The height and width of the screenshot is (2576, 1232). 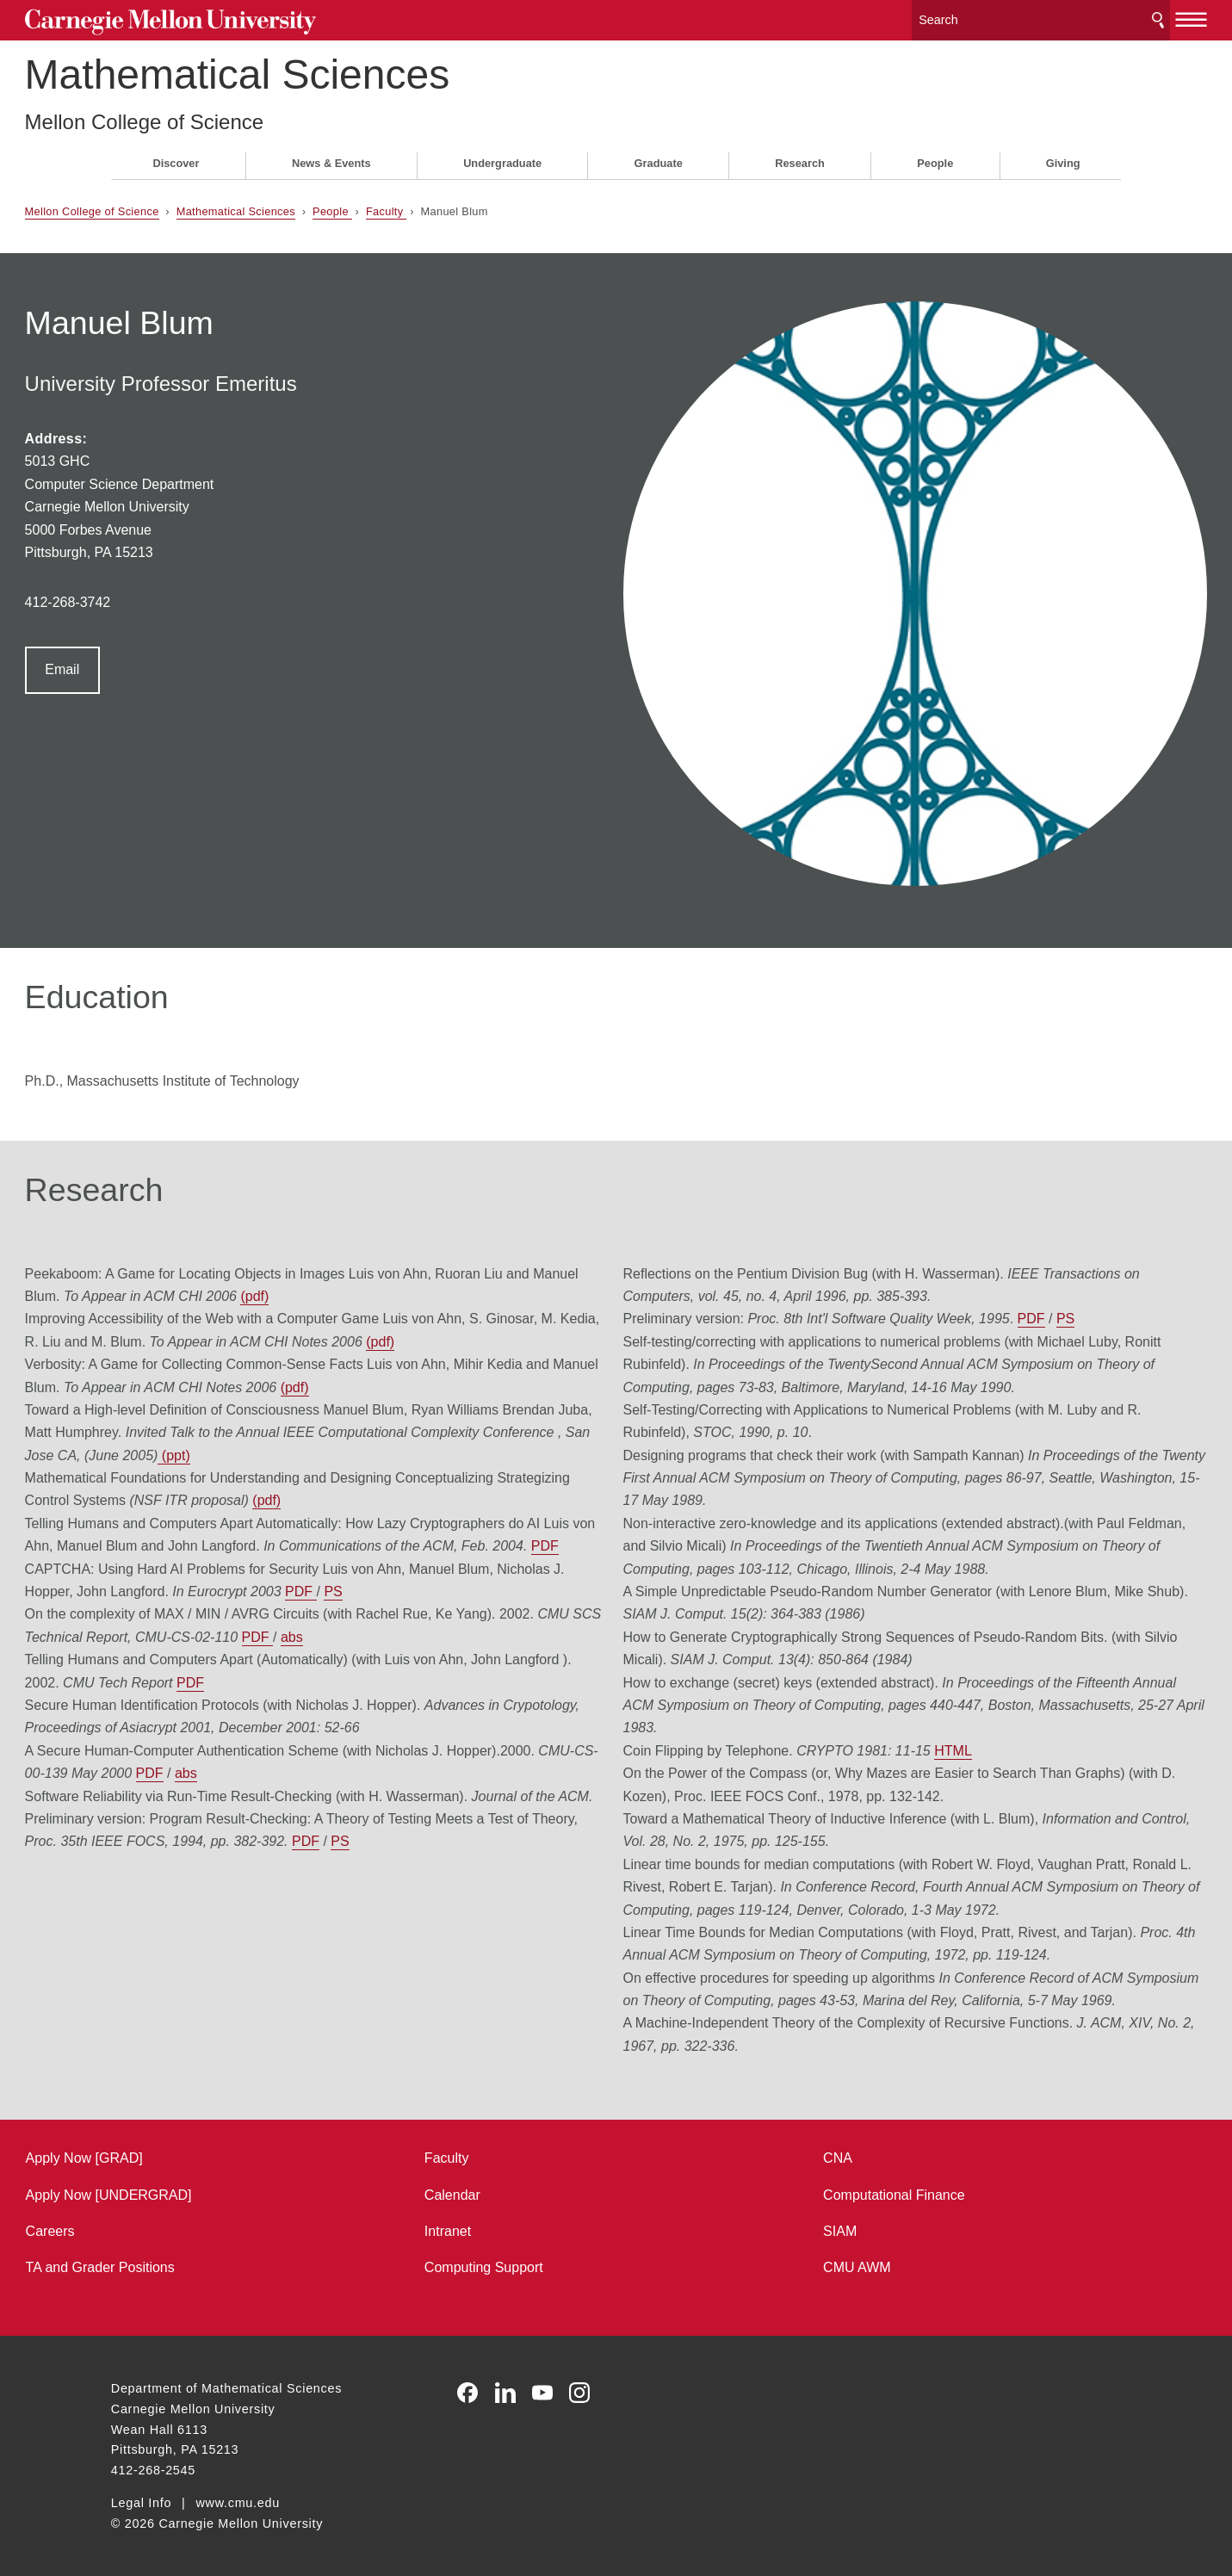 I want to click on Computing Support, so click(x=512, y=2265).